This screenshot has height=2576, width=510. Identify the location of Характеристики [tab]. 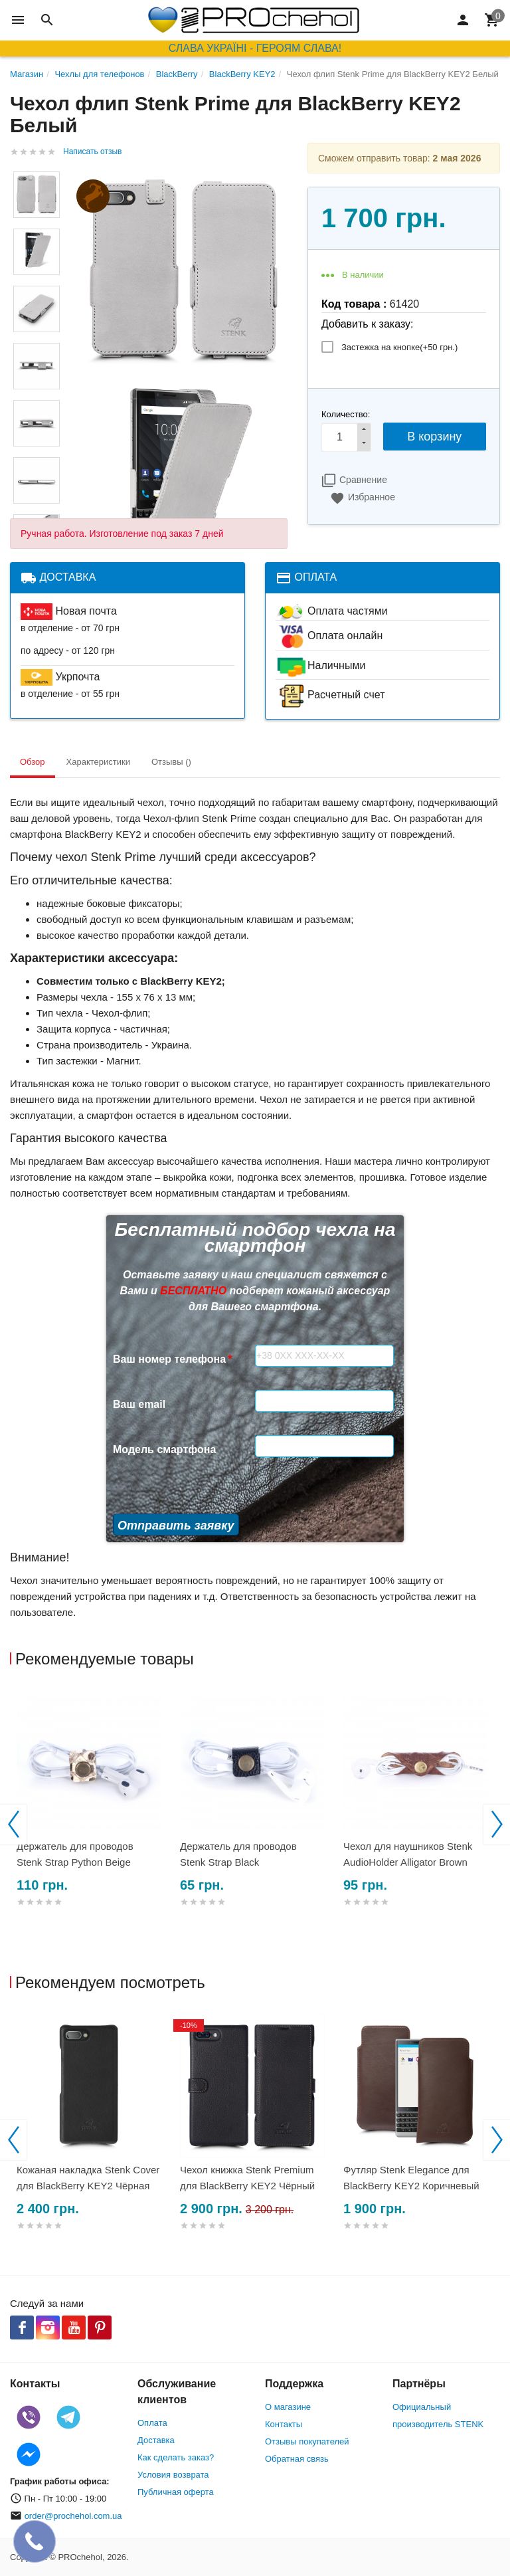
(98, 762).